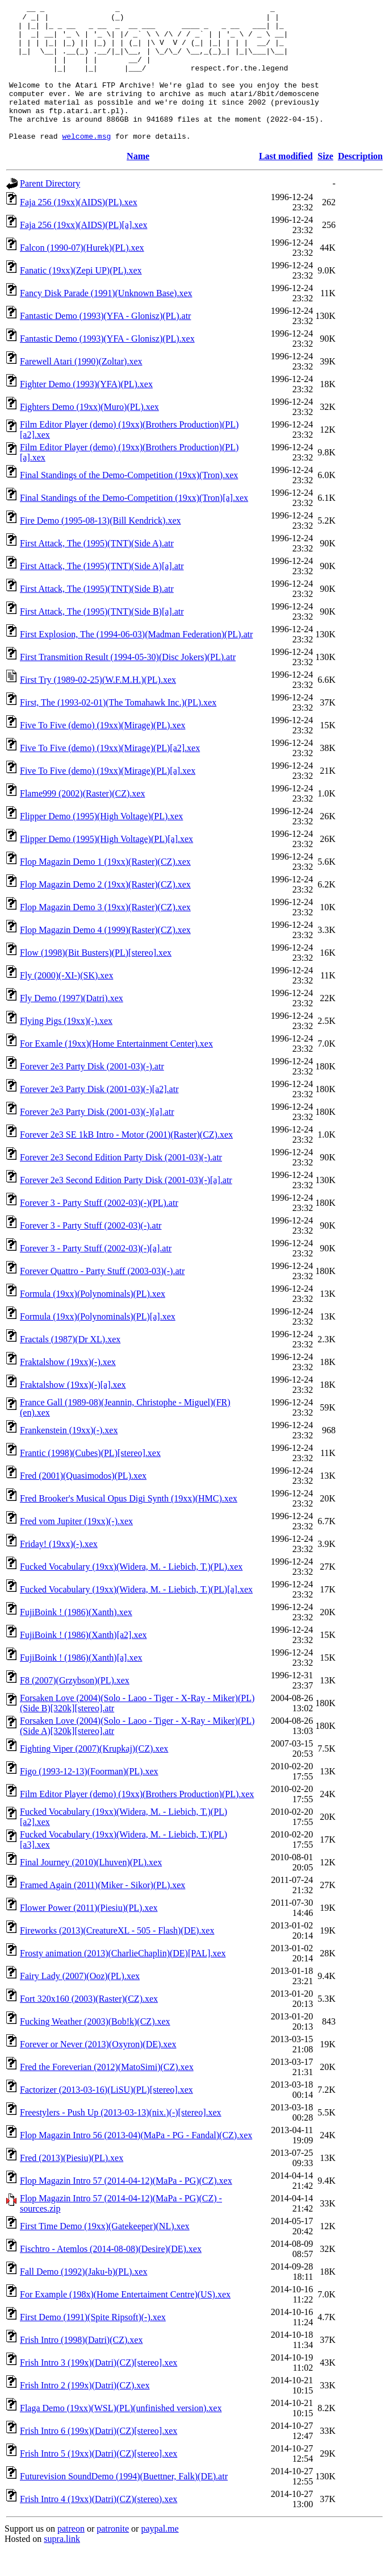  Describe the element at coordinates (62, 2566) in the screenshot. I see `supra.link` at that location.